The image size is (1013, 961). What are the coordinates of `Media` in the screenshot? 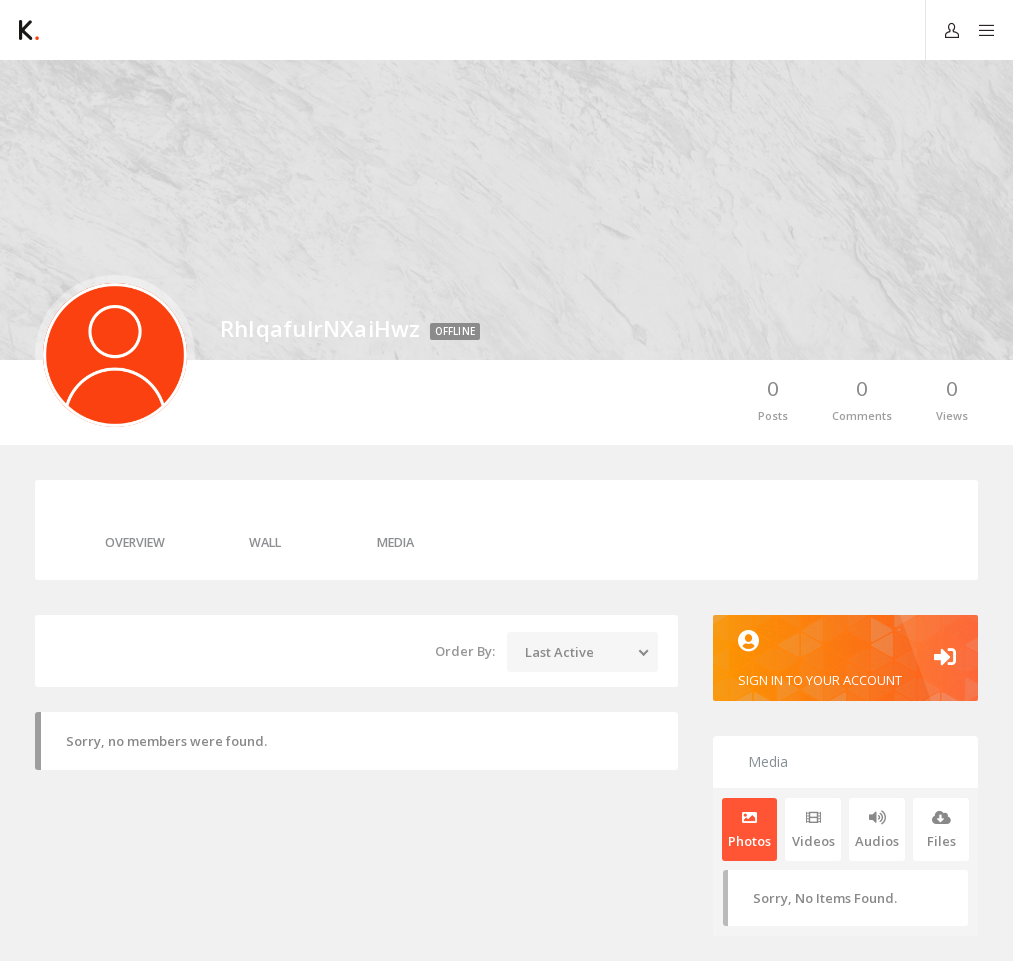 It's located at (395, 542).